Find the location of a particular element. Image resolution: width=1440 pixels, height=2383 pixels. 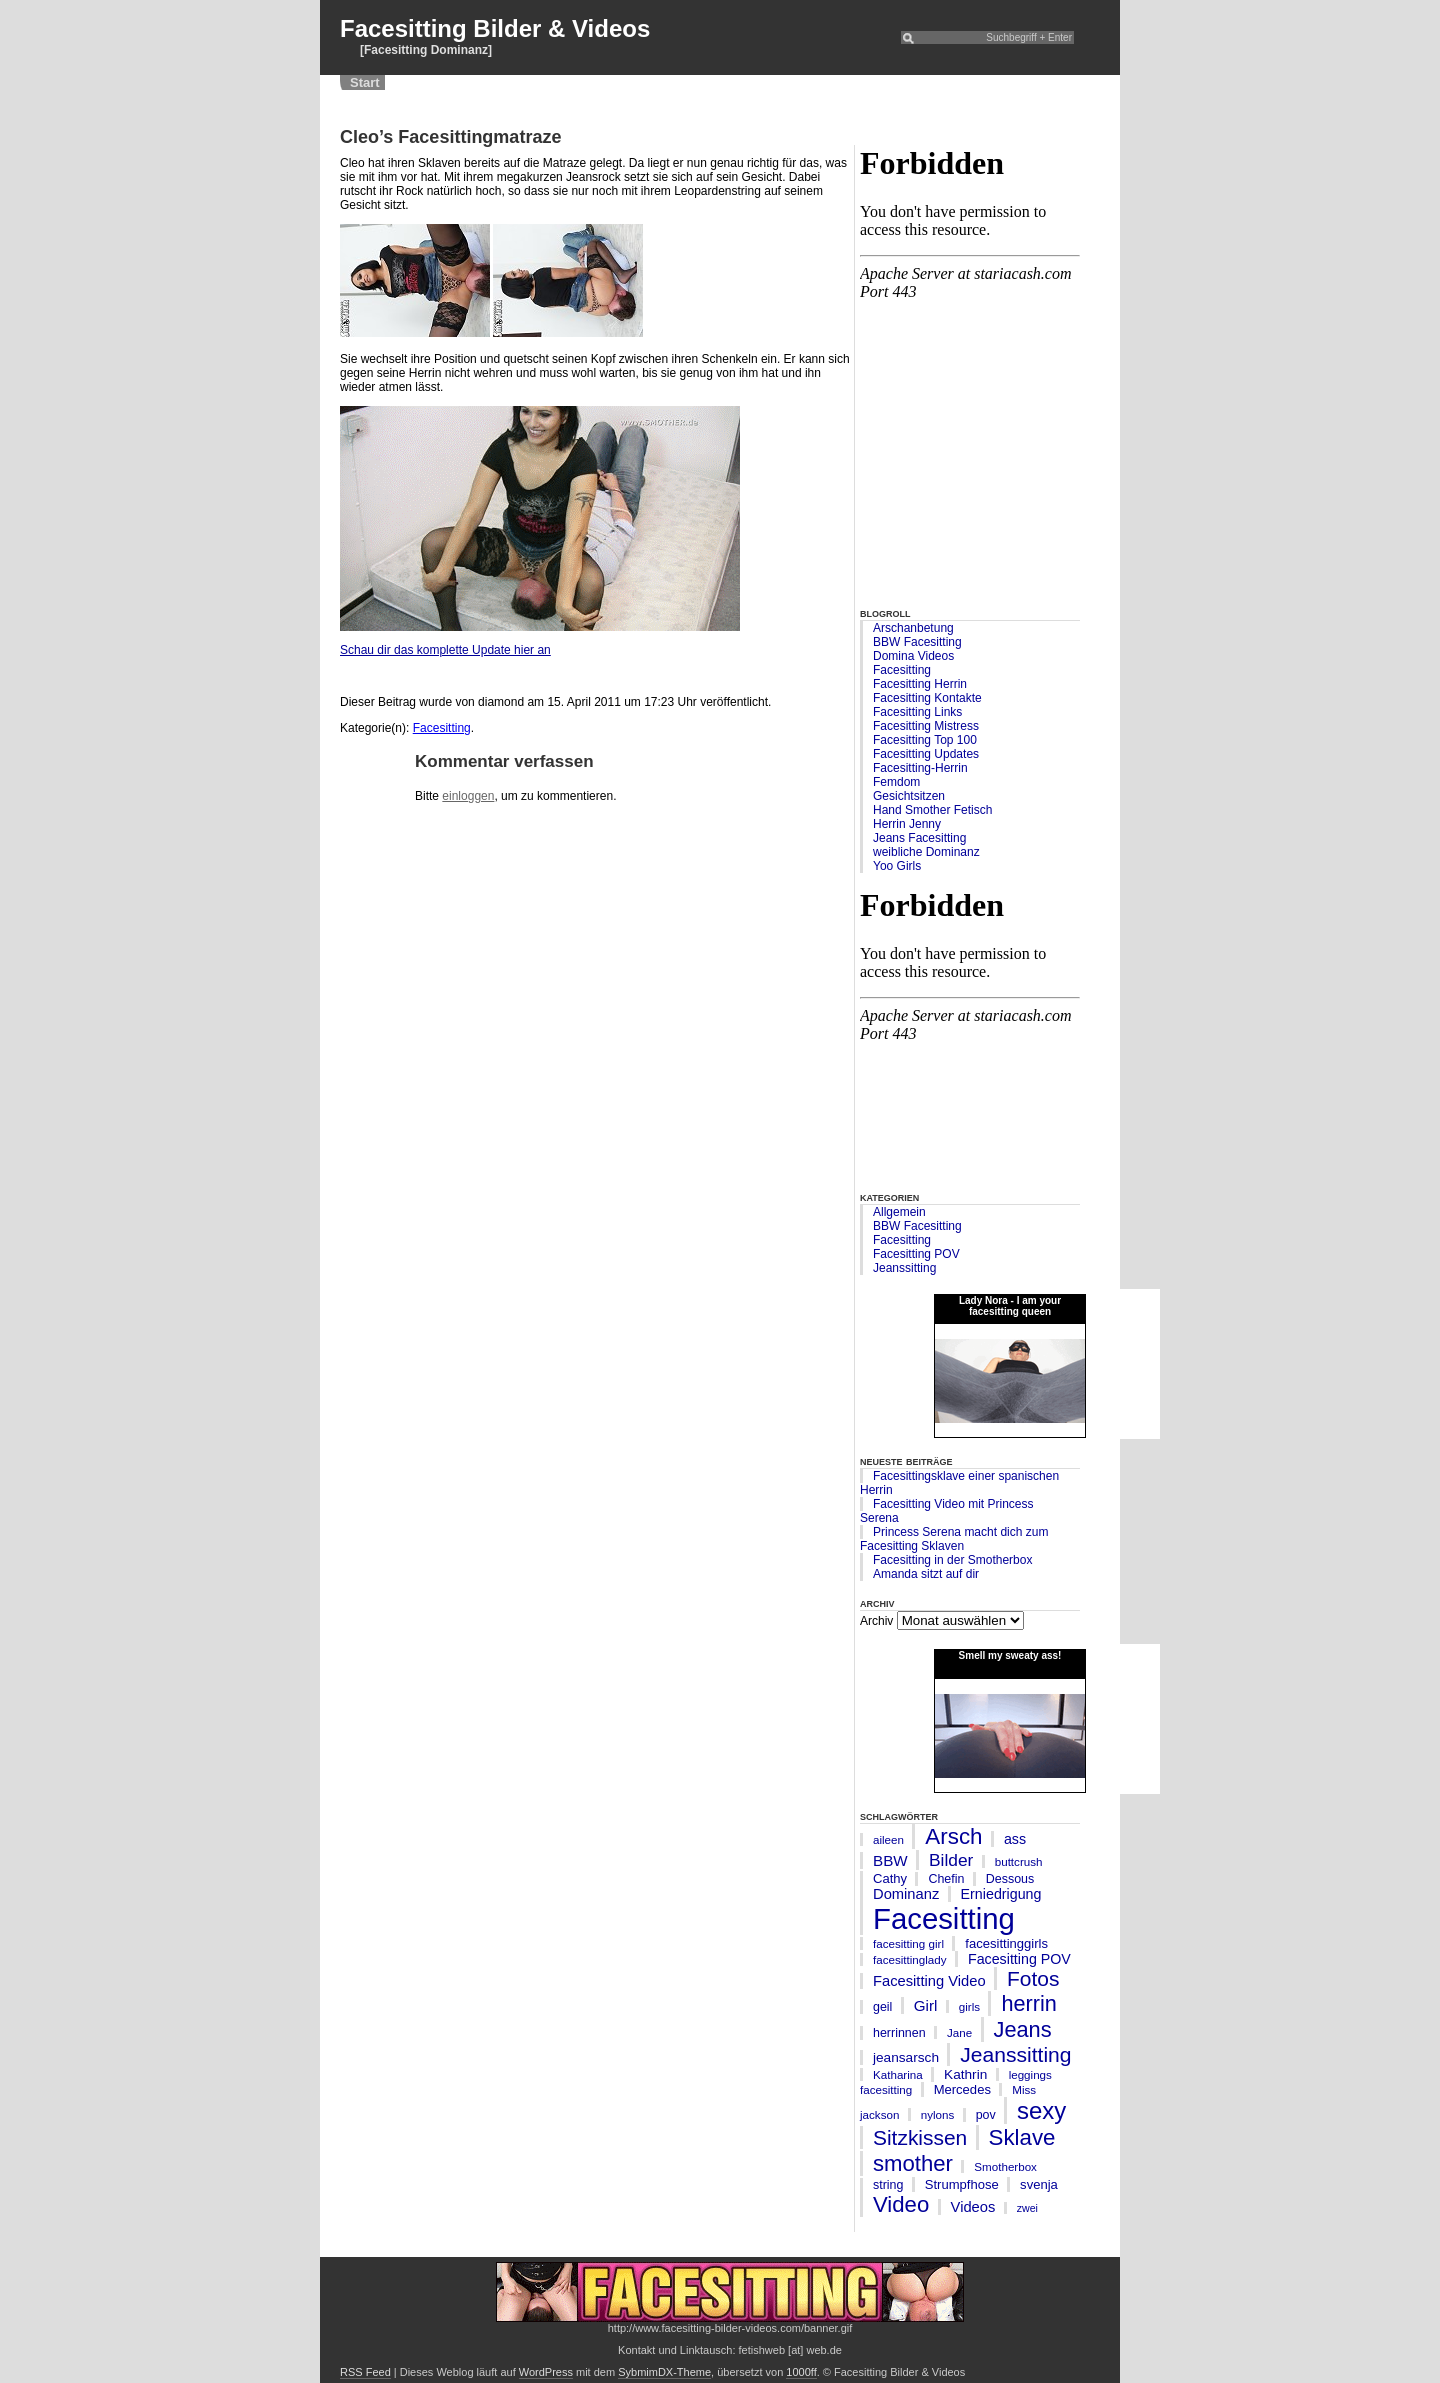

Sitzkissen [Sitzkissen (35 Einträge)] is located at coordinates (920, 2137).